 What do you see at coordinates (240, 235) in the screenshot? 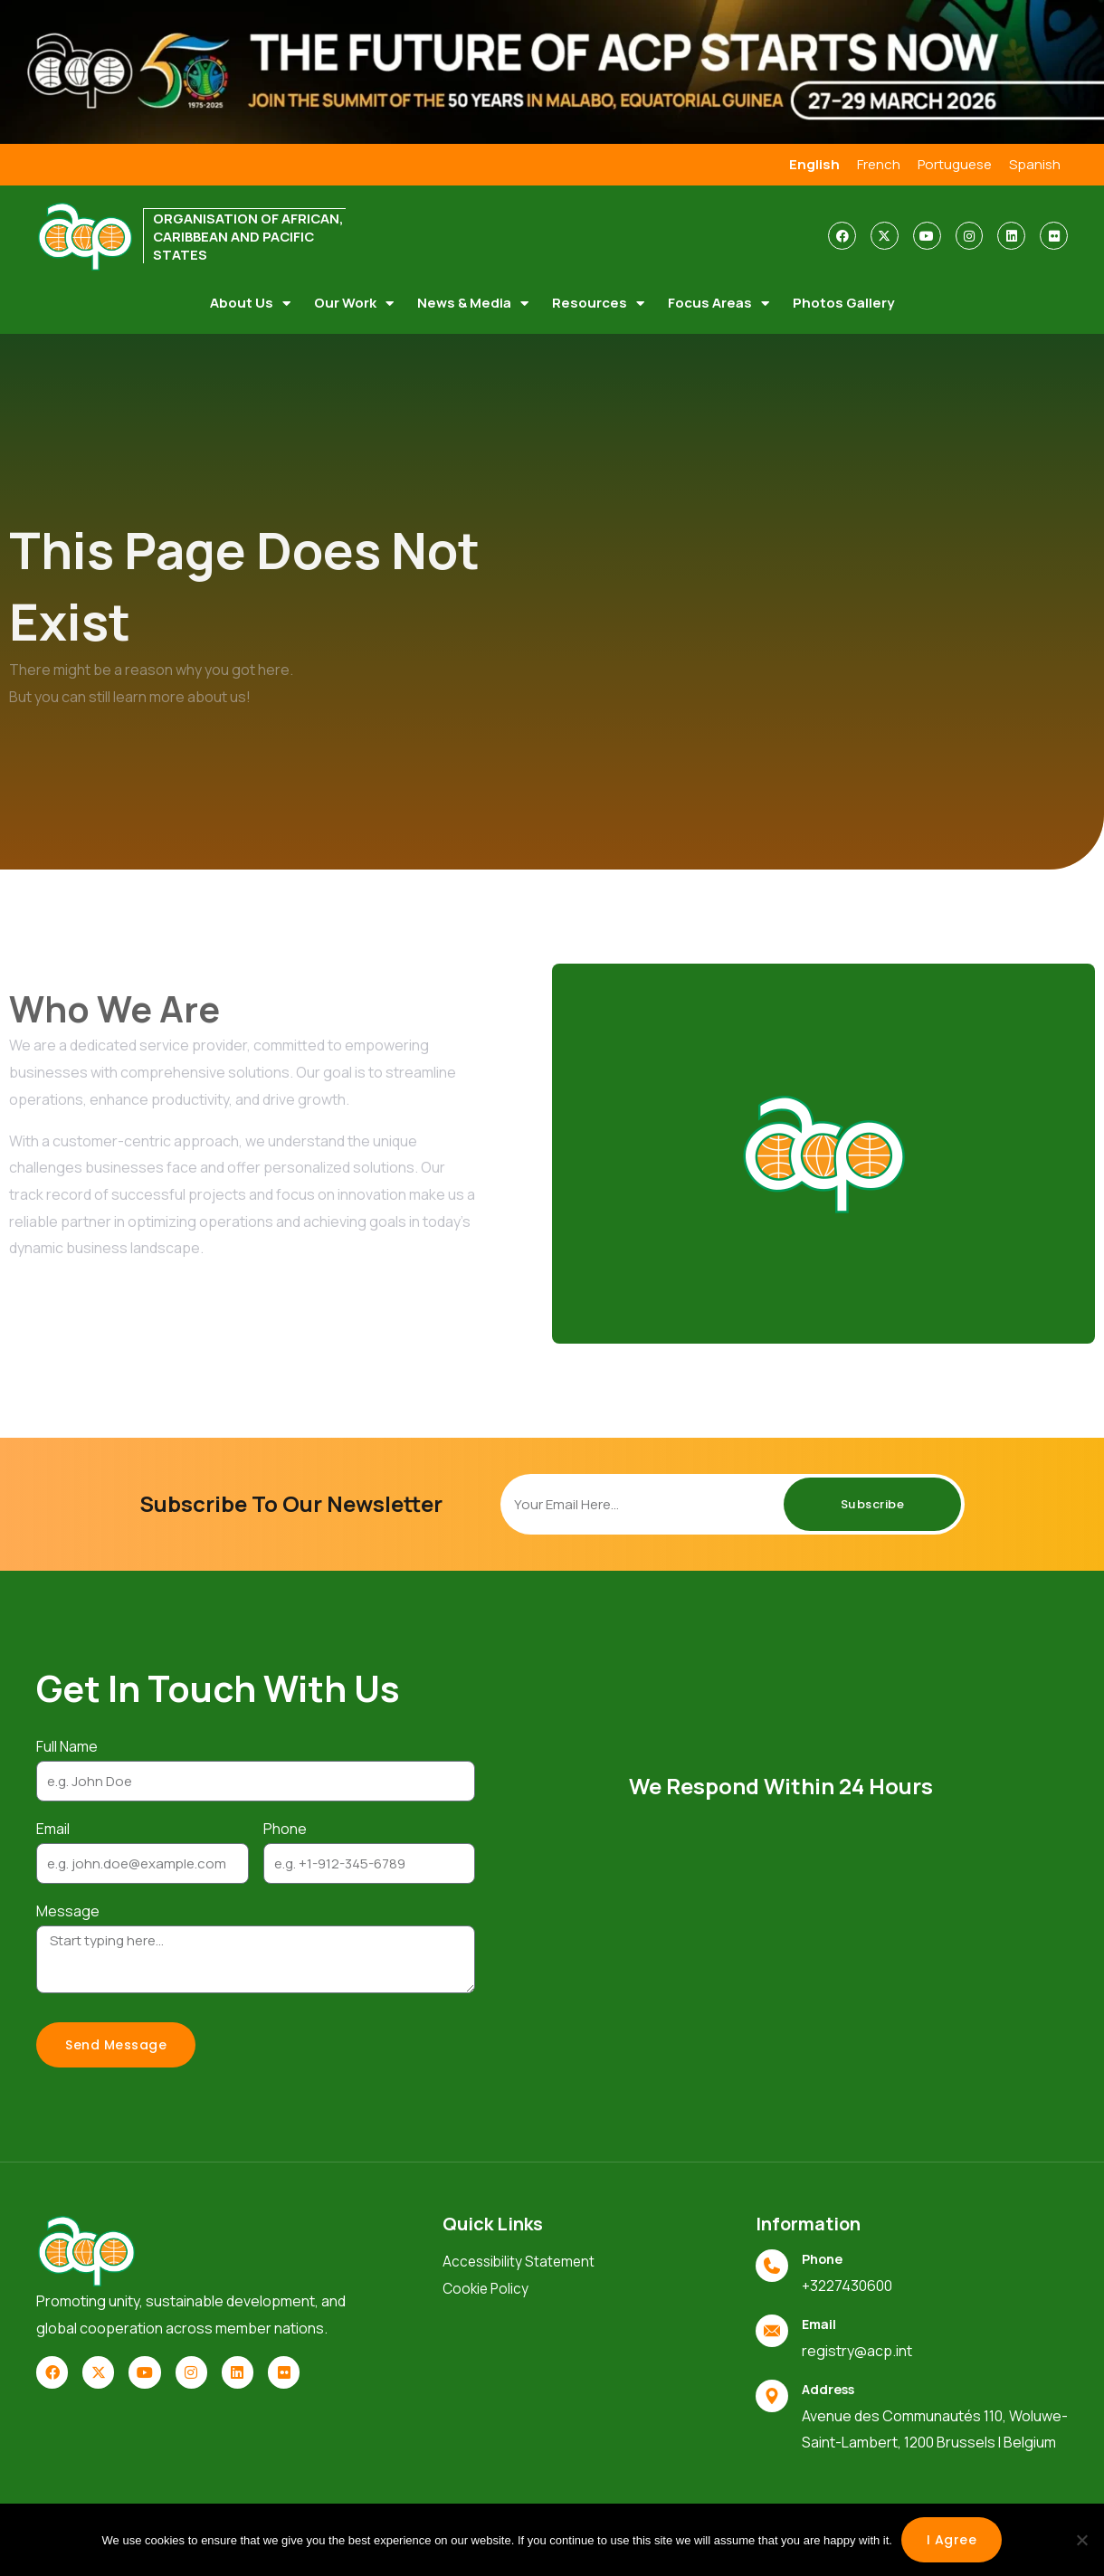
I see `ORGANISATION OF AFRICAN, CARIBBEAN AND PACIFIC STATES` at bounding box center [240, 235].